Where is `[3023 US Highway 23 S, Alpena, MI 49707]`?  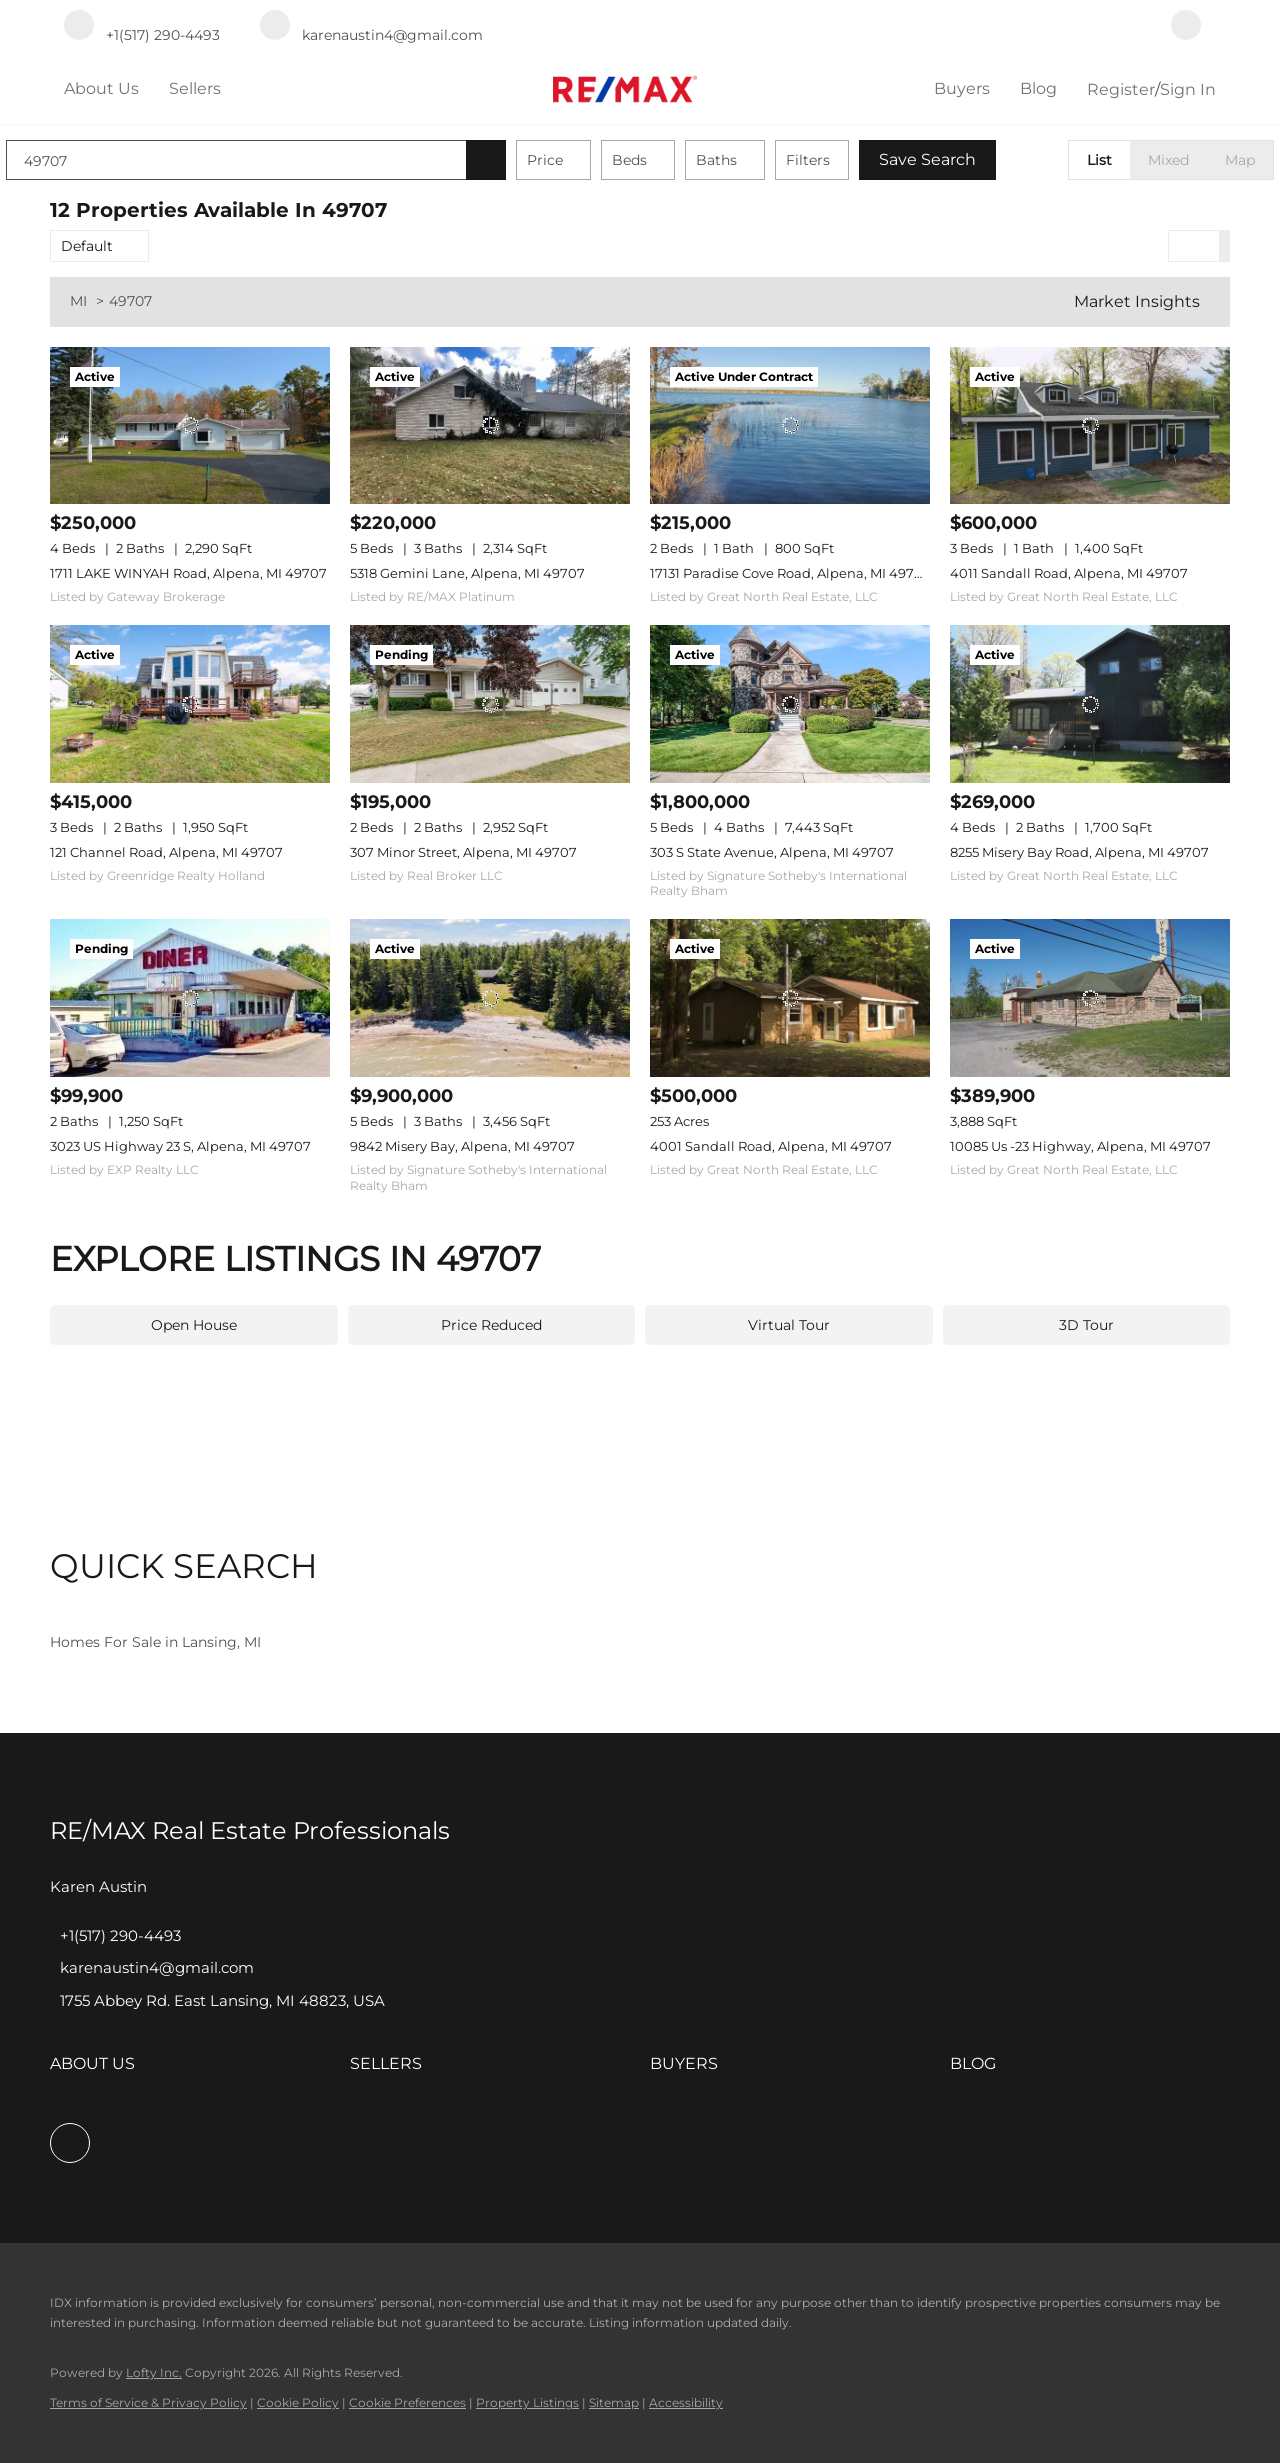 [3023 US Highway 23 S, Alpena, MI 49707] is located at coordinates (190, 998).